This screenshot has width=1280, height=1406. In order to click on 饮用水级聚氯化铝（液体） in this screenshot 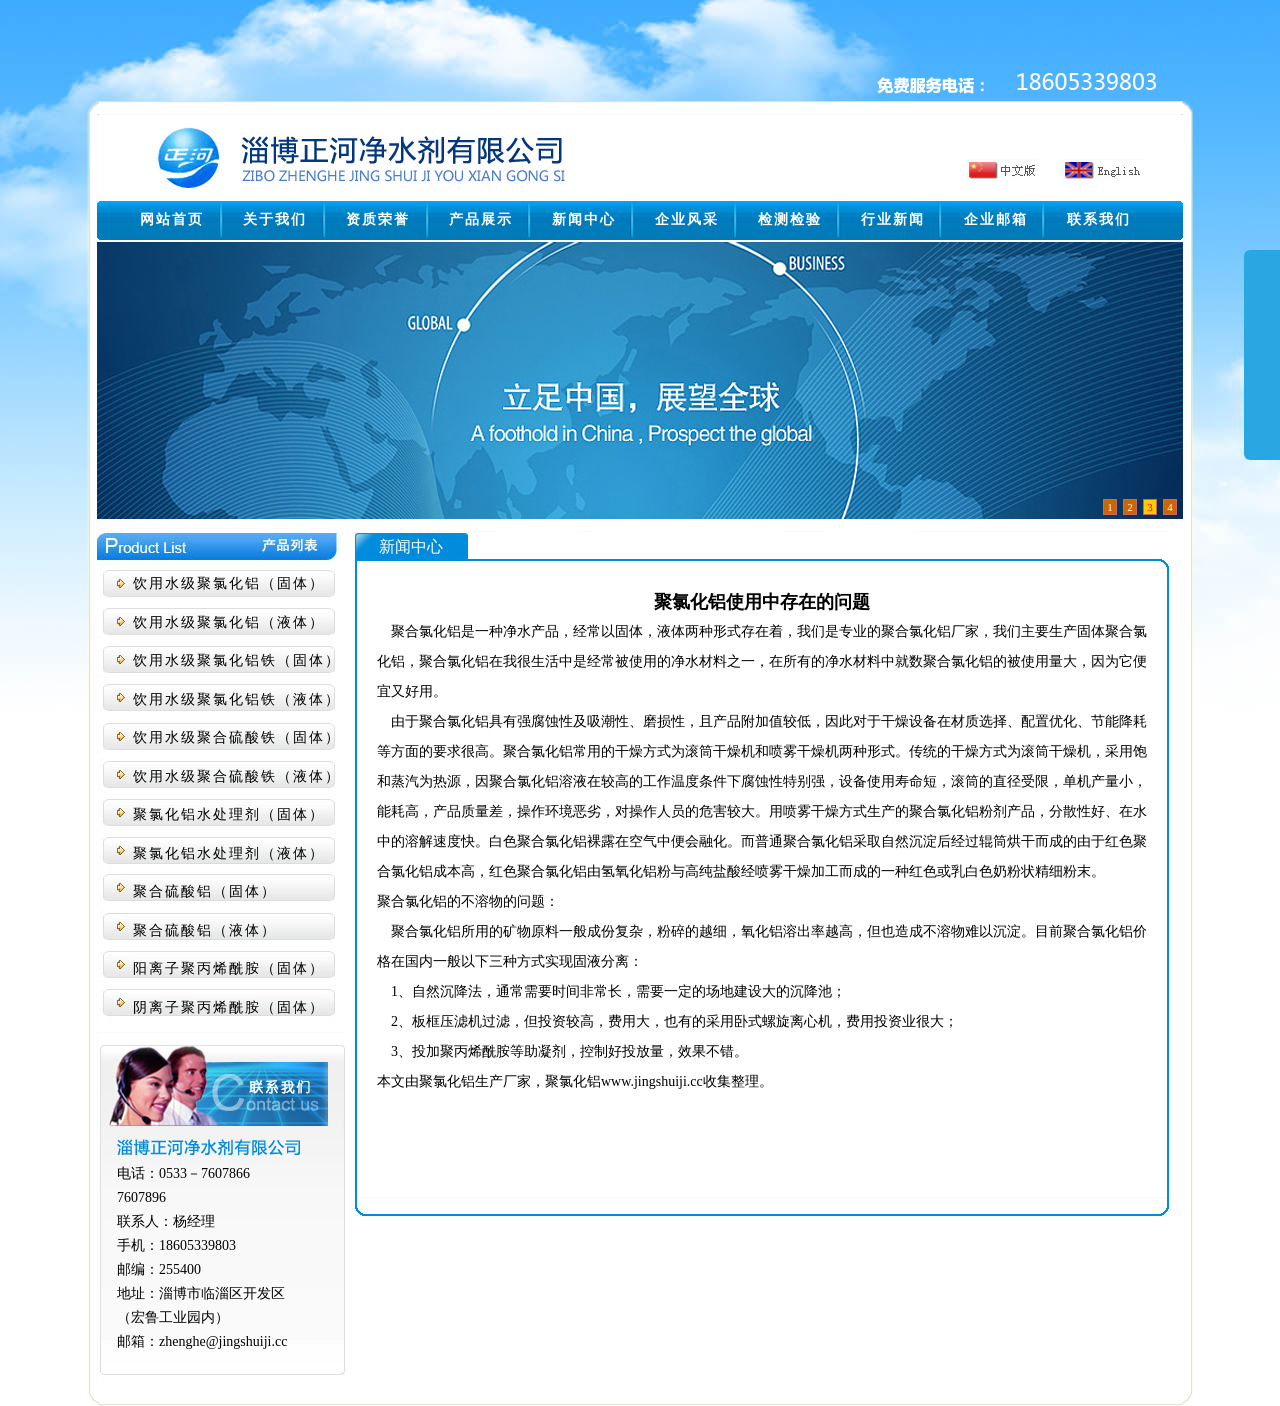, I will do `click(229, 622)`.